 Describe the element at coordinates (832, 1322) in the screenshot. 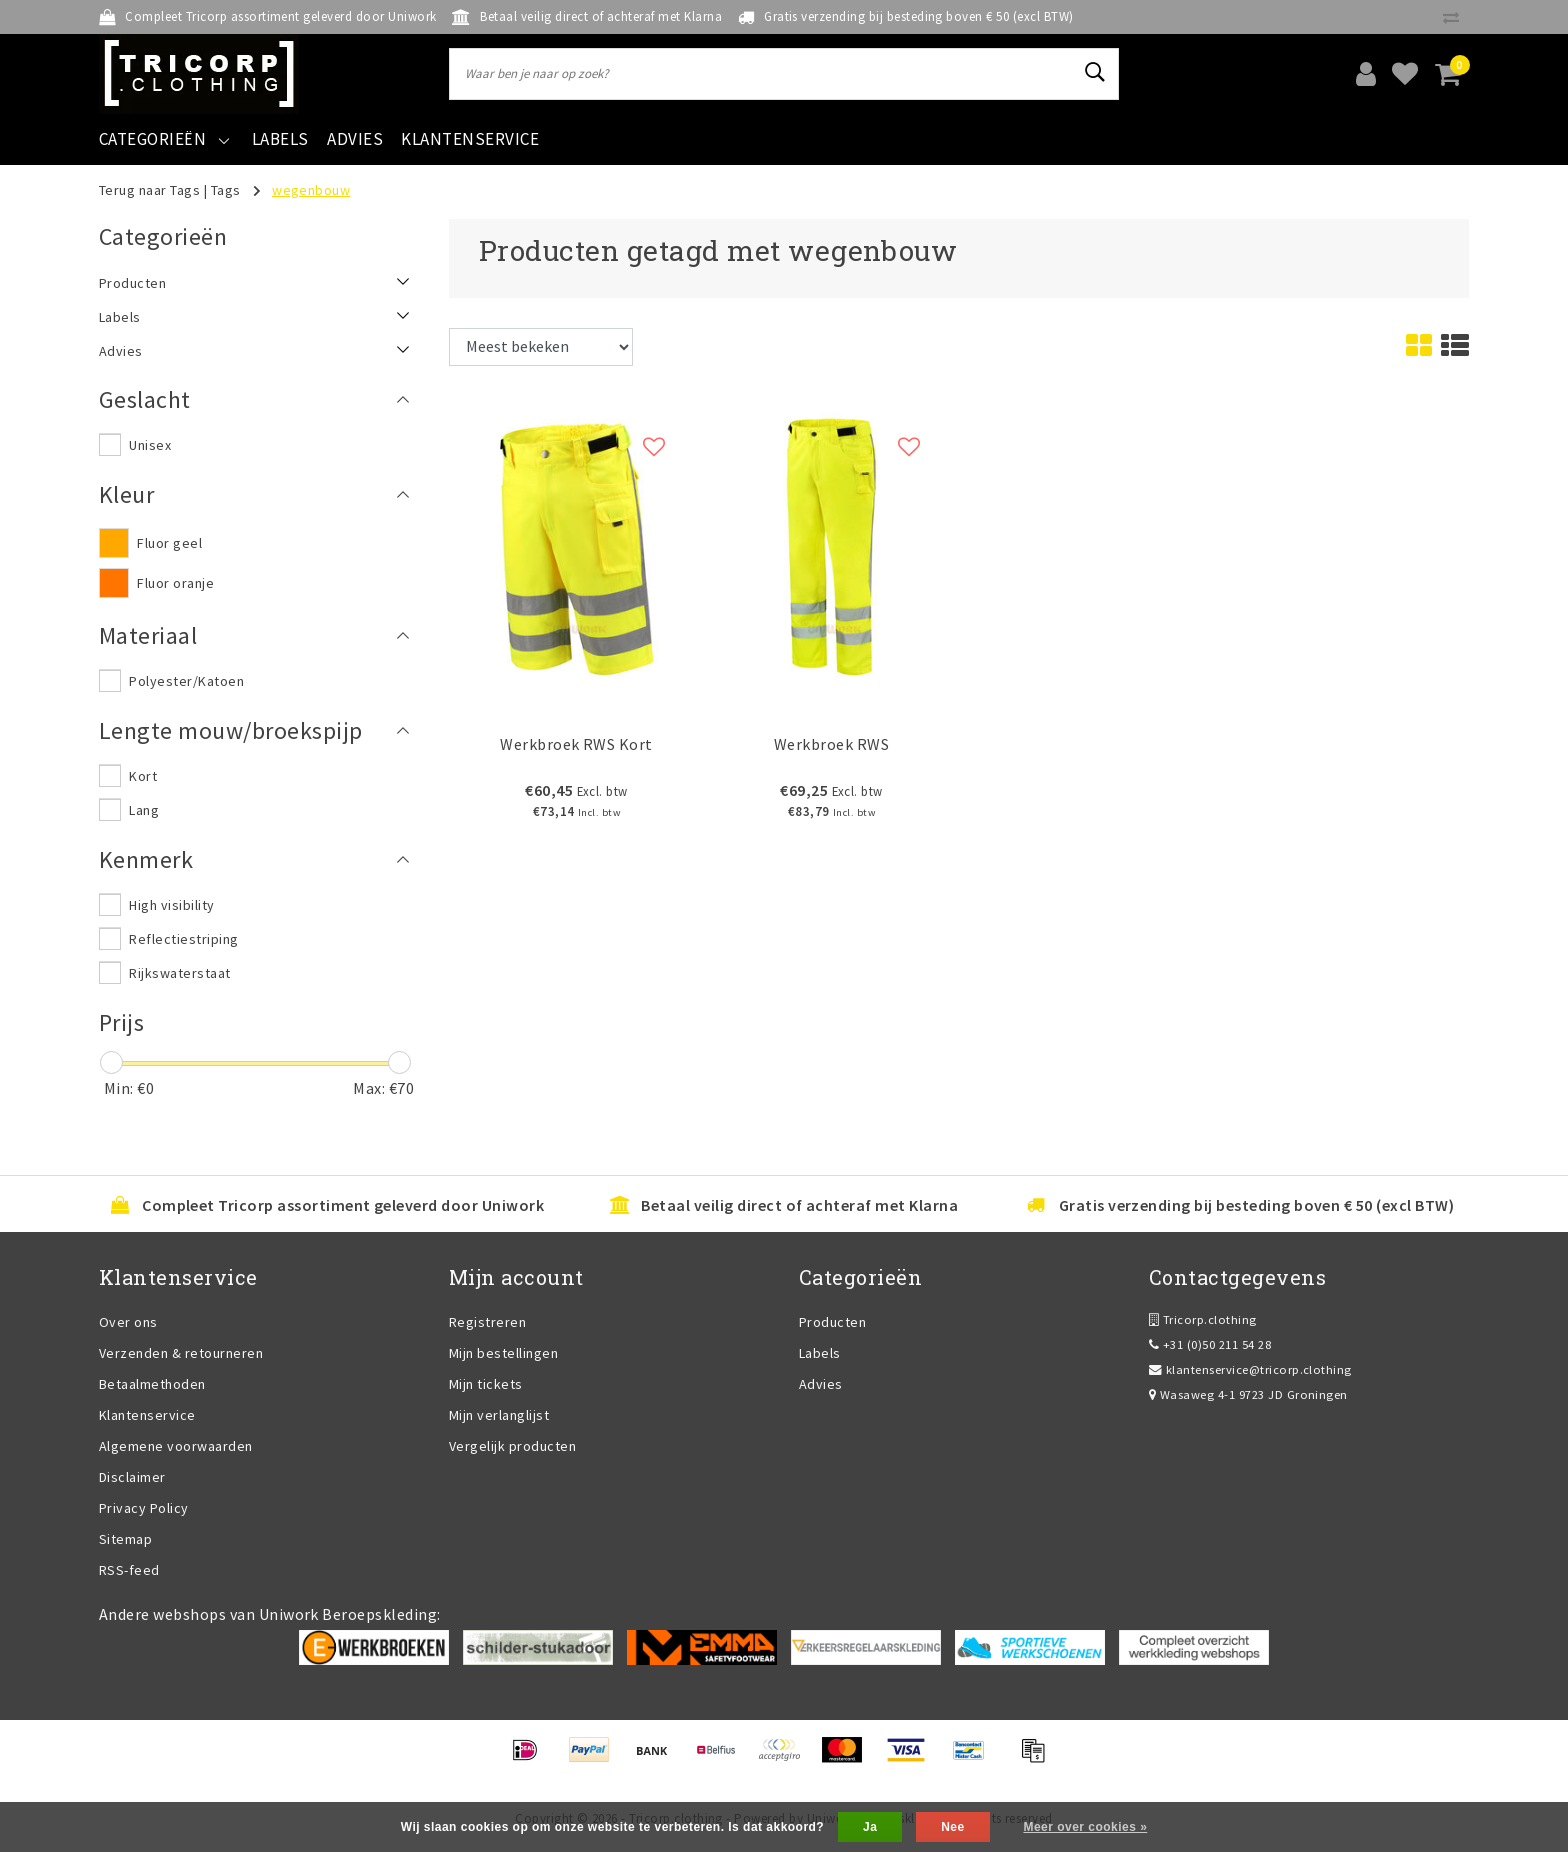

I see `Producten` at that location.